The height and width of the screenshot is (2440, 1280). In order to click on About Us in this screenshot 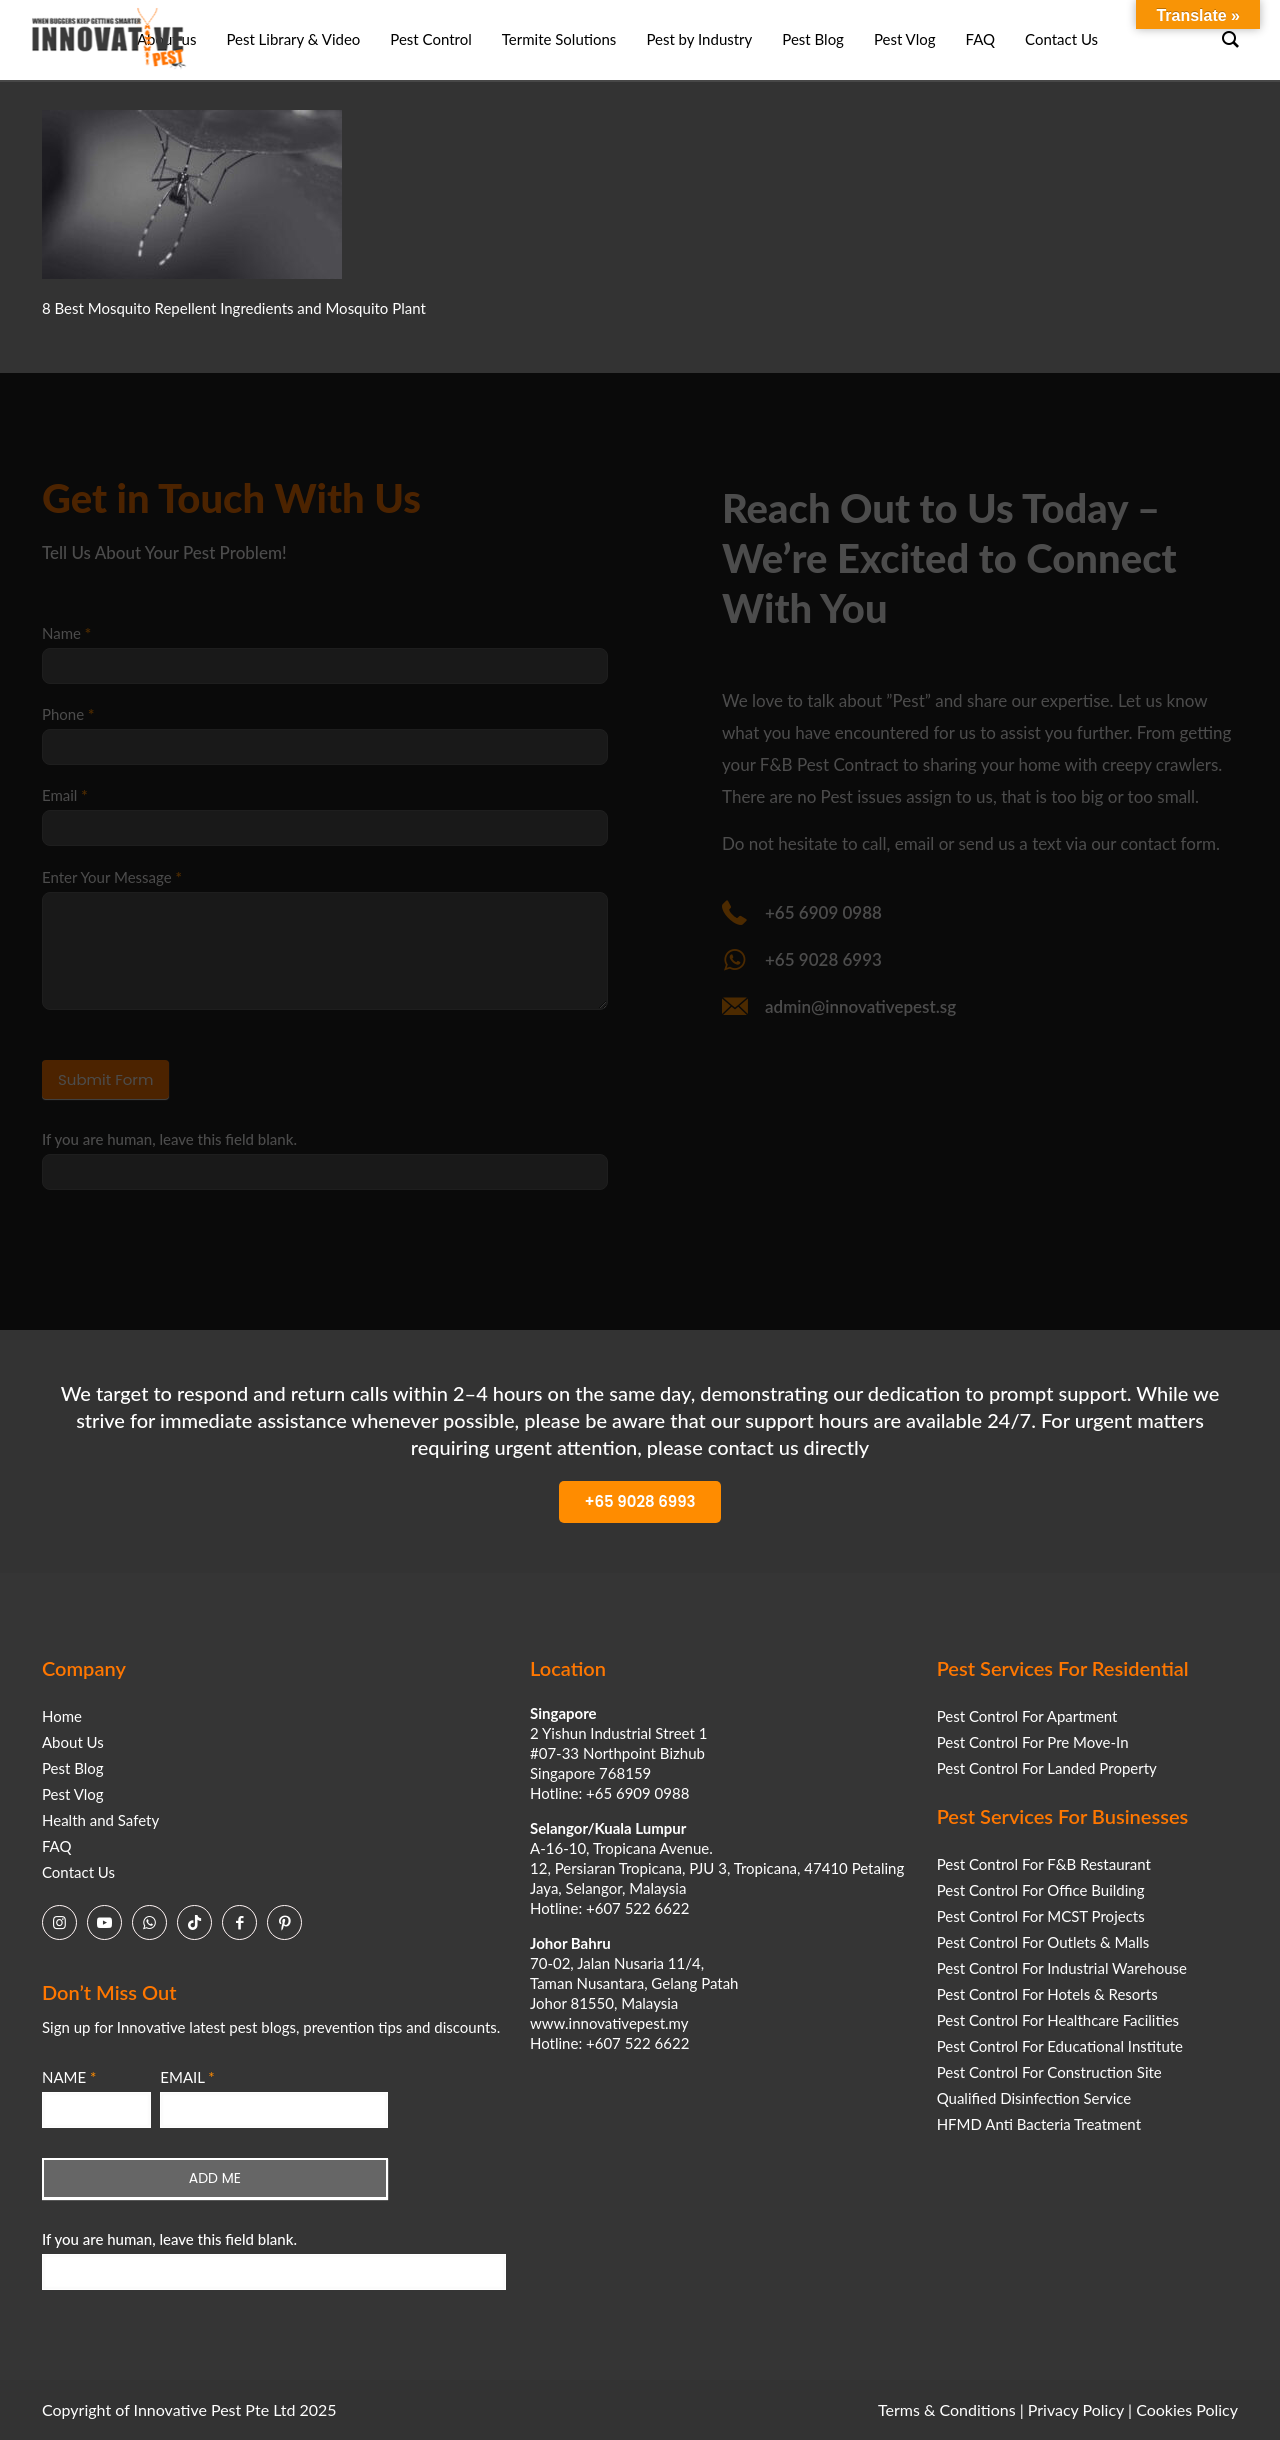, I will do `click(73, 1742)`.